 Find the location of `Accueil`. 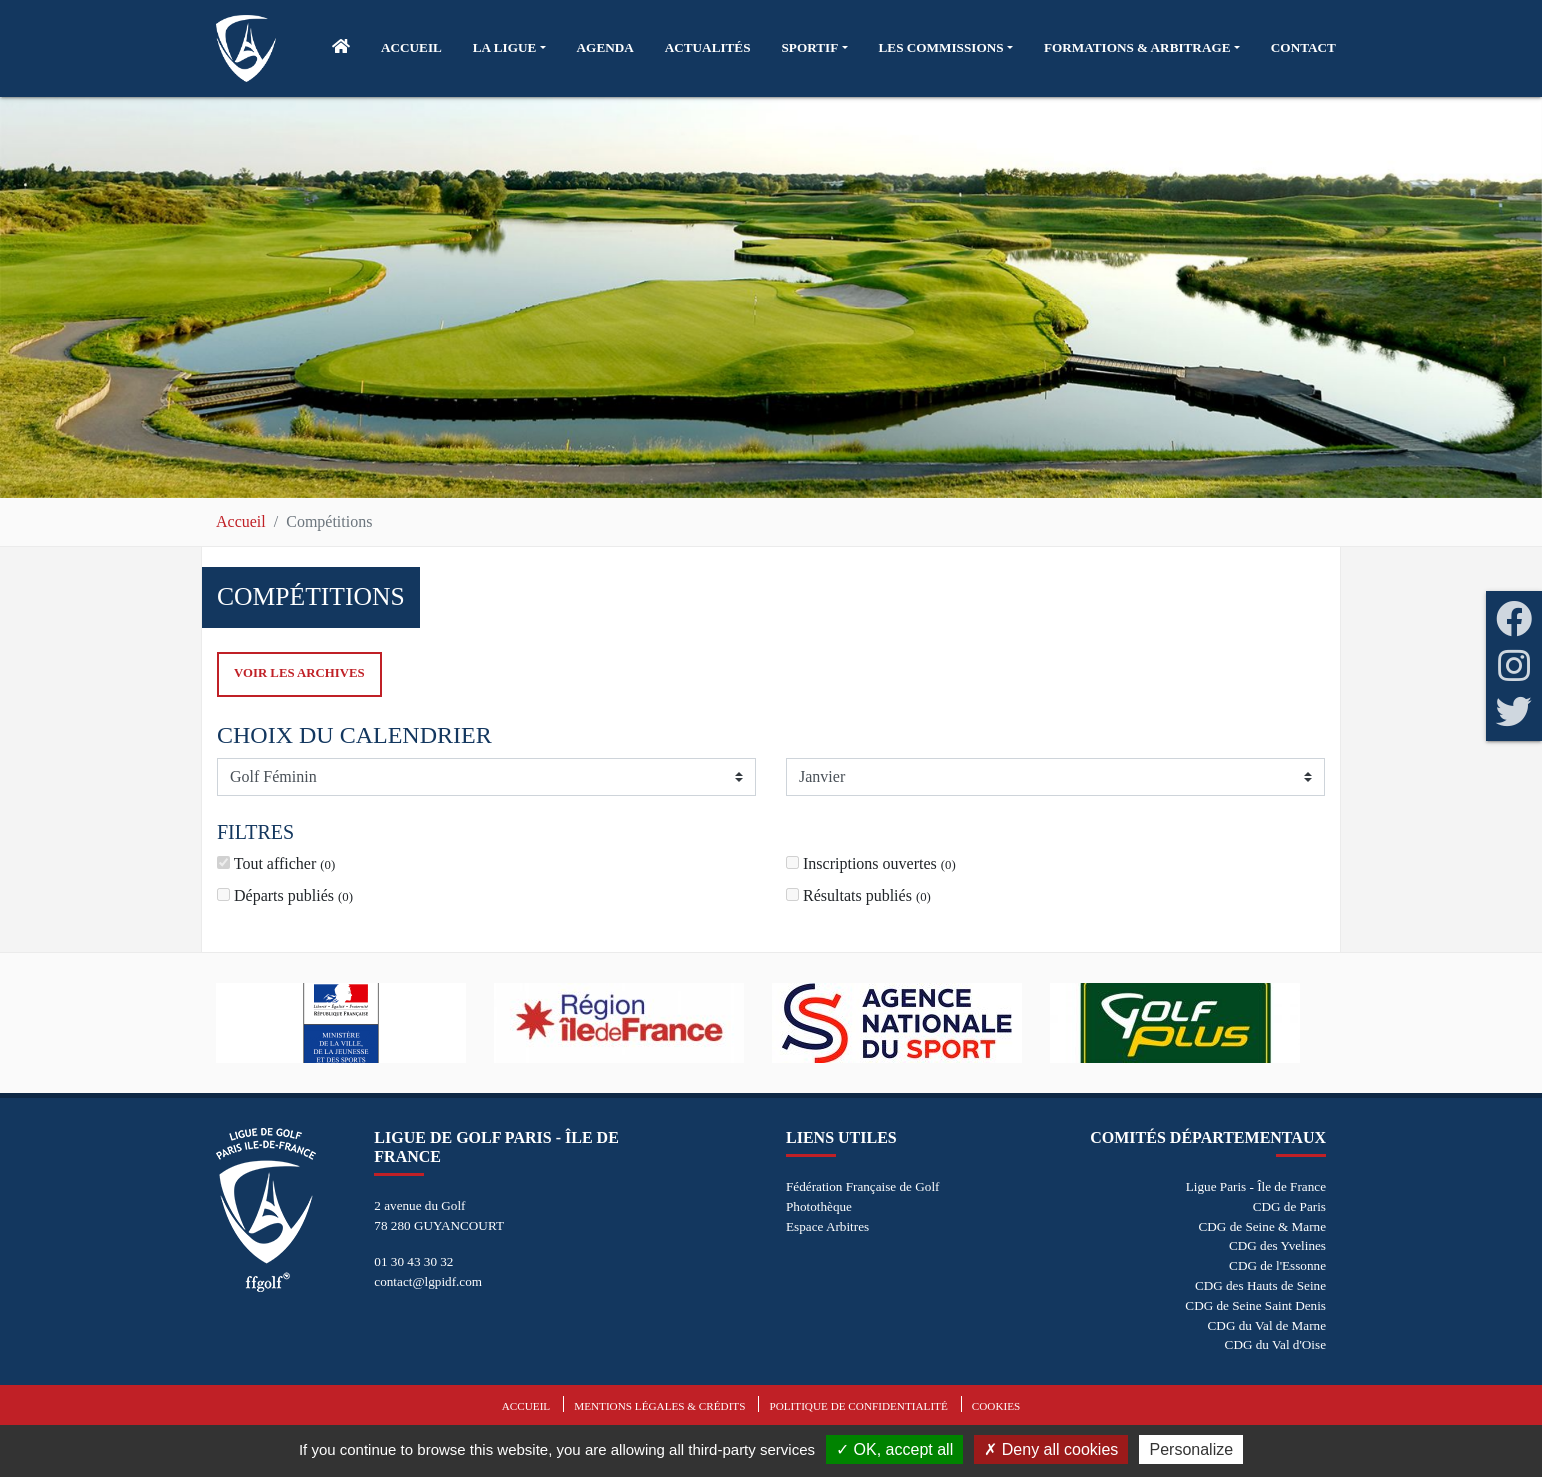

Accueil is located at coordinates (241, 521).